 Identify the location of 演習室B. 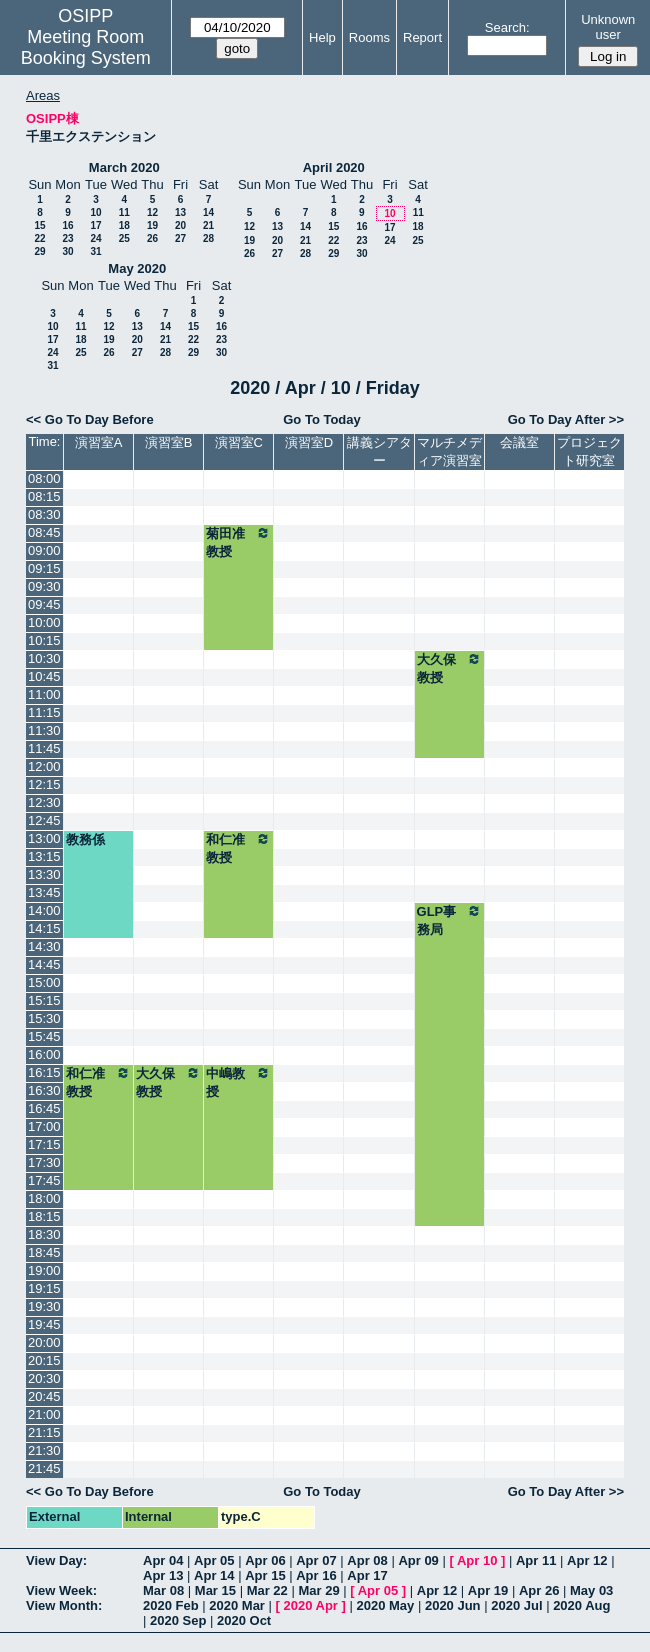
(169, 442).